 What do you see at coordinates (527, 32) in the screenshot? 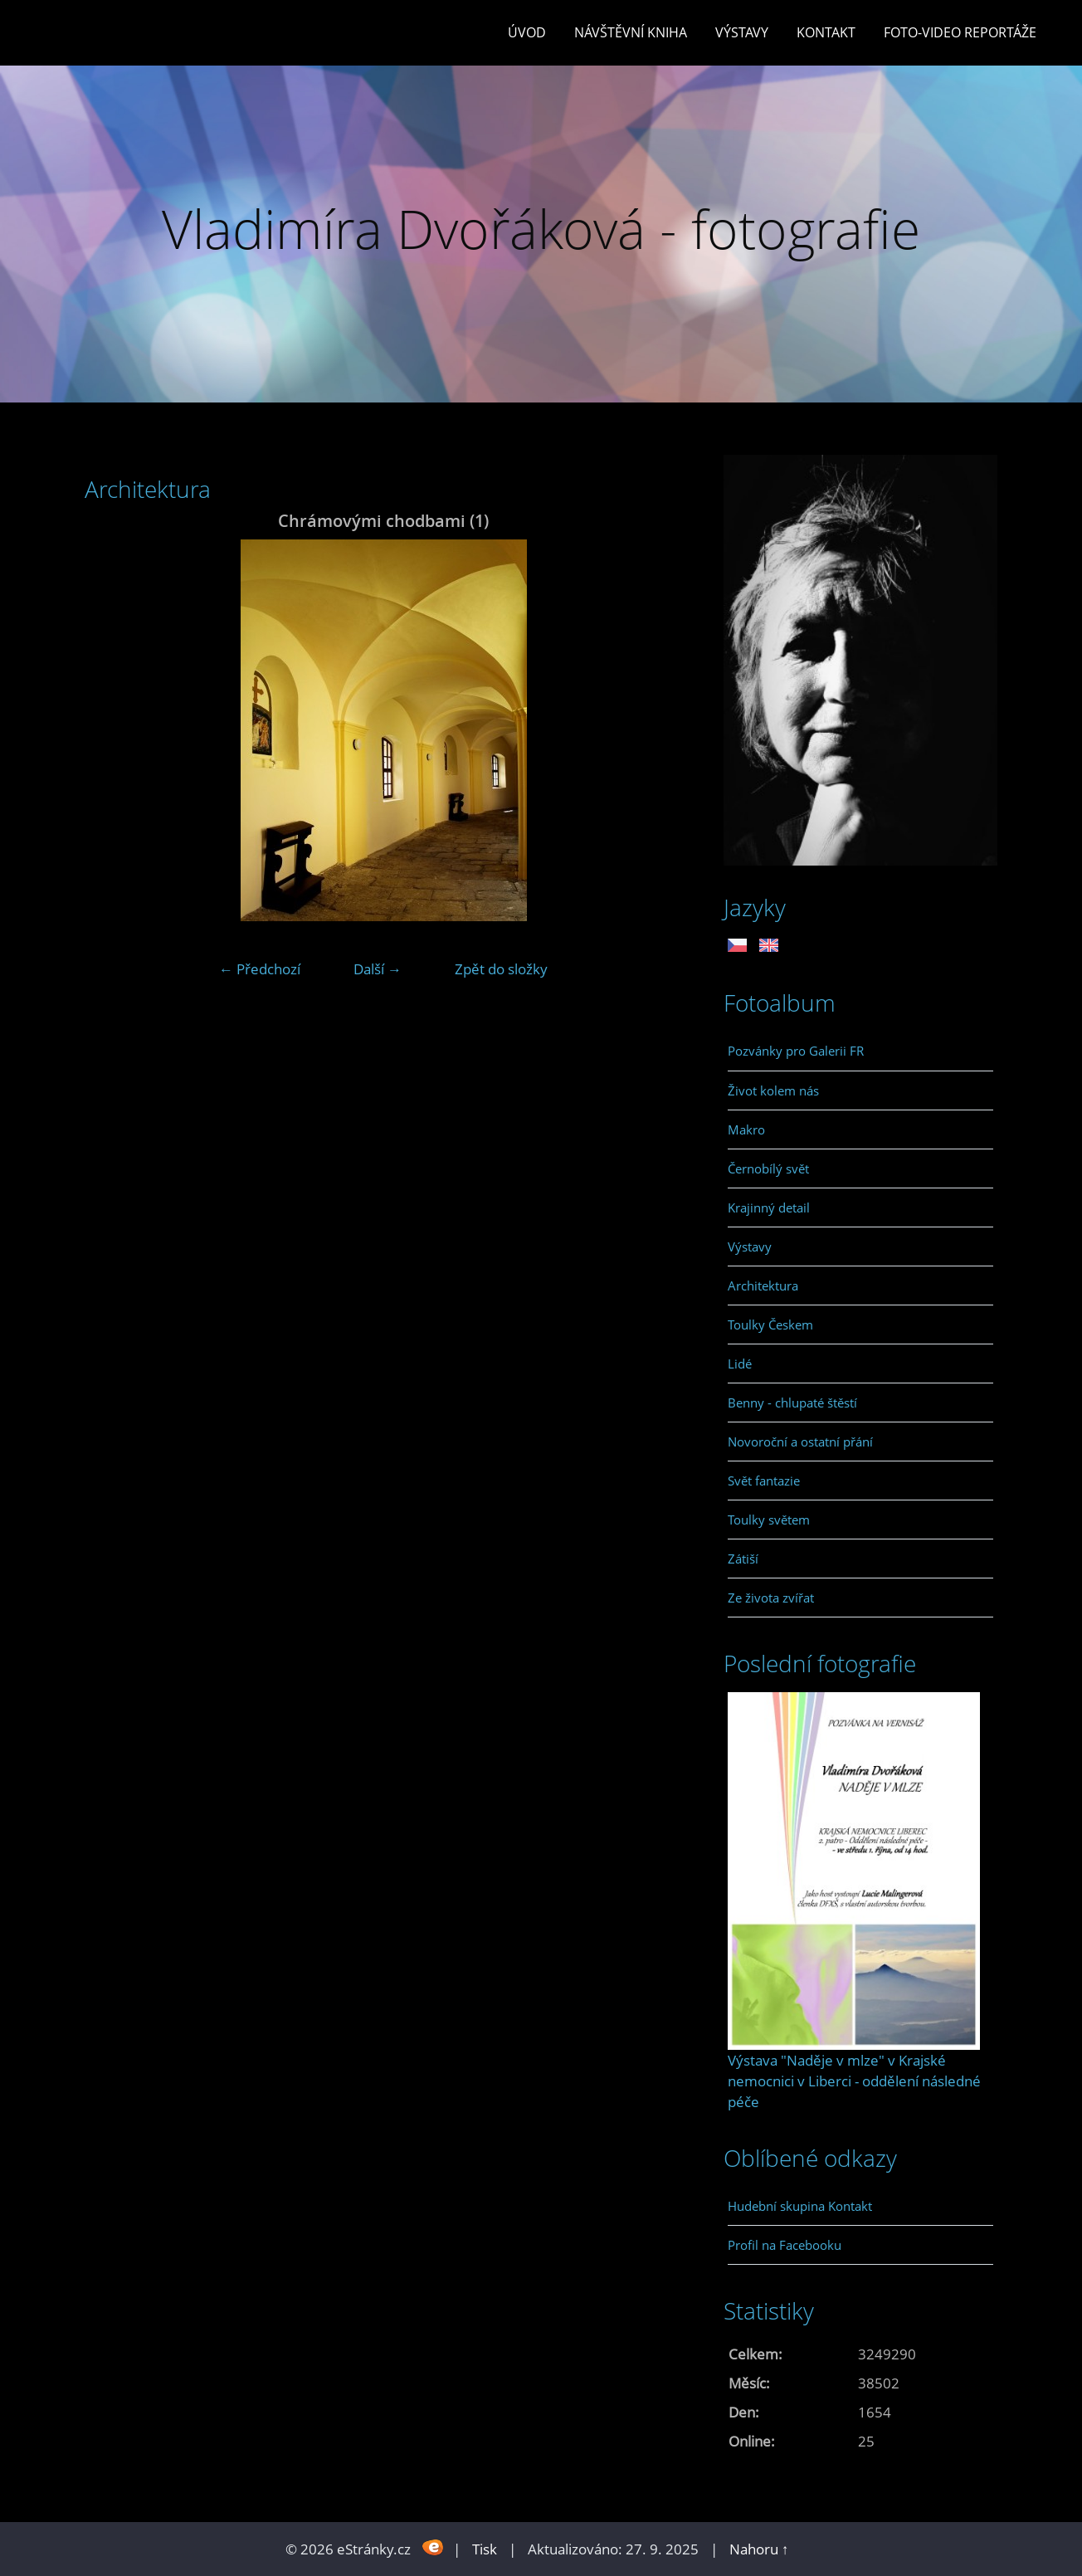
I see `Úvod` at bounding box center [527, 32].